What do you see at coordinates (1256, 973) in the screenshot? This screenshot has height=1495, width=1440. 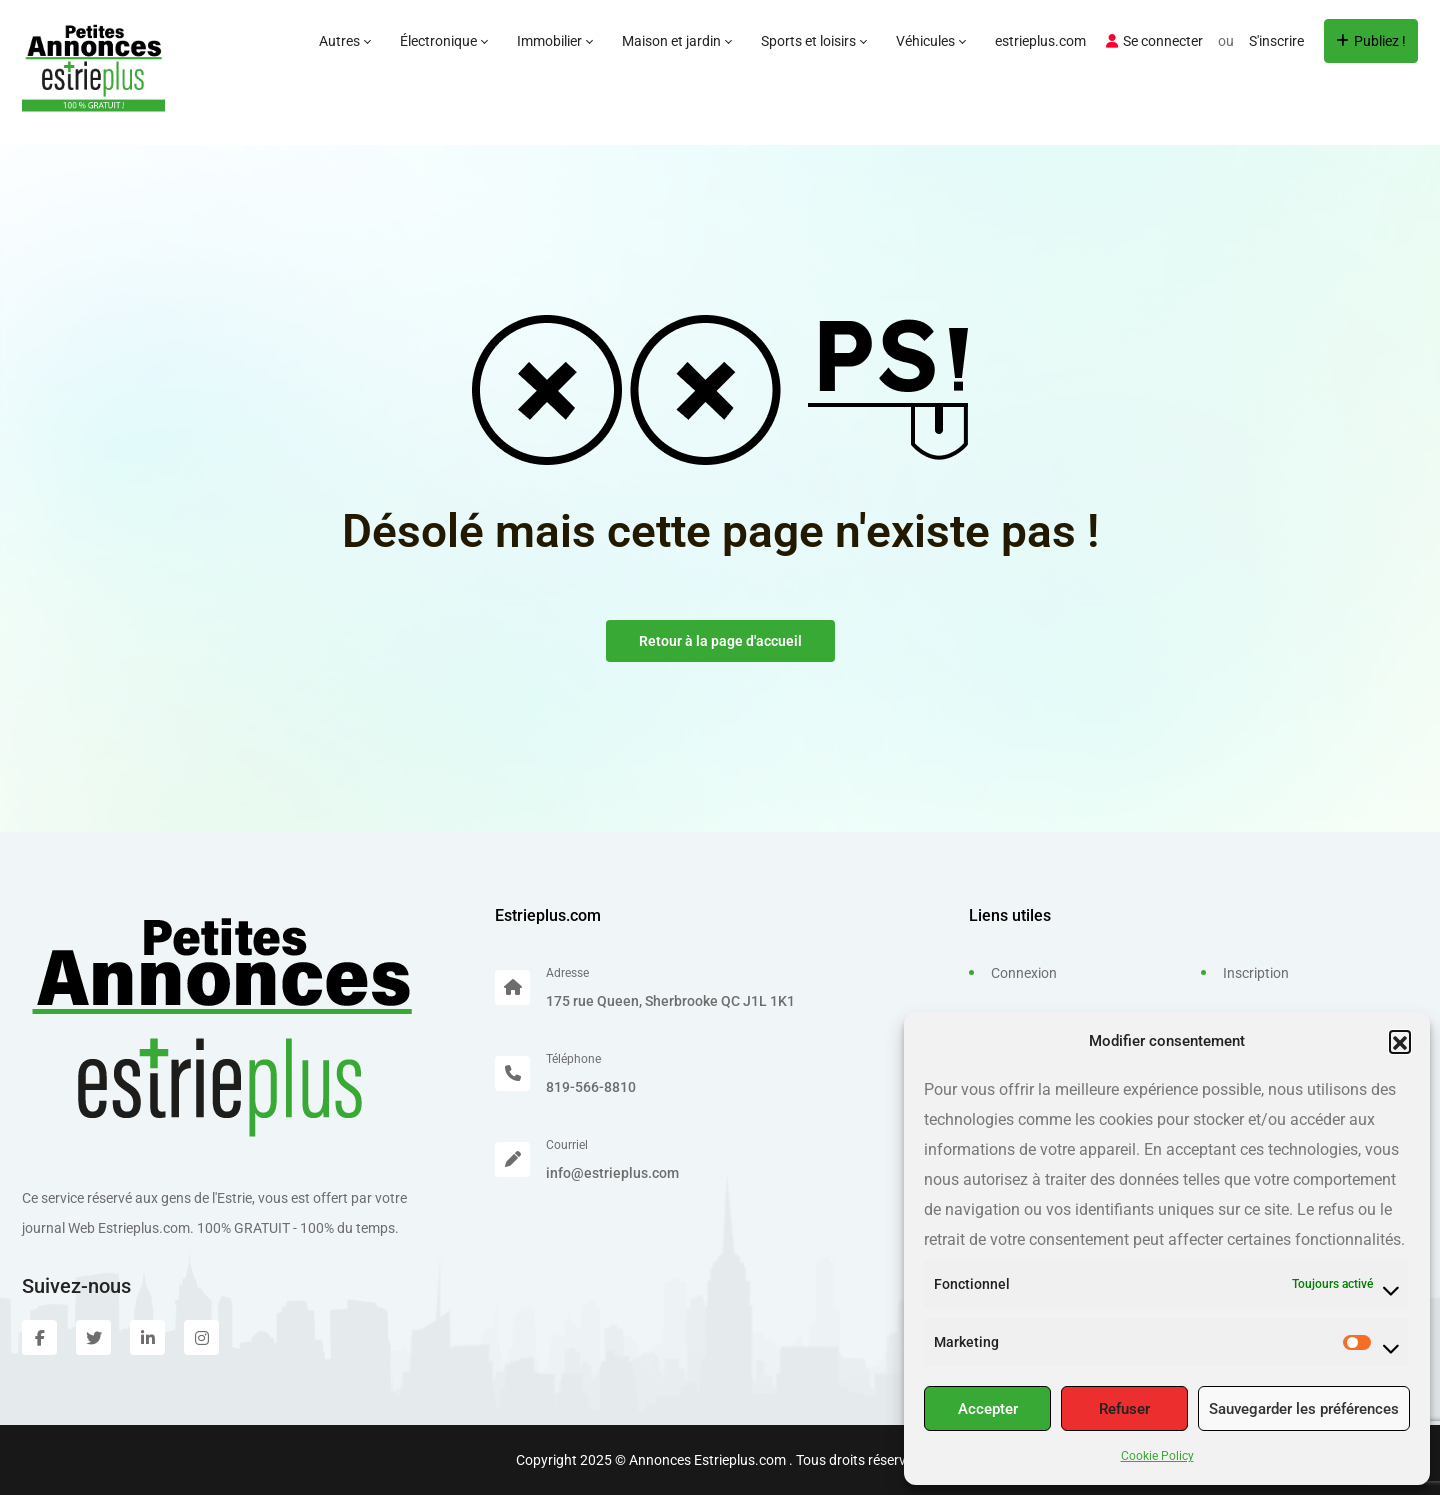 I see `Inscription` at bounding box center [1256, 973].